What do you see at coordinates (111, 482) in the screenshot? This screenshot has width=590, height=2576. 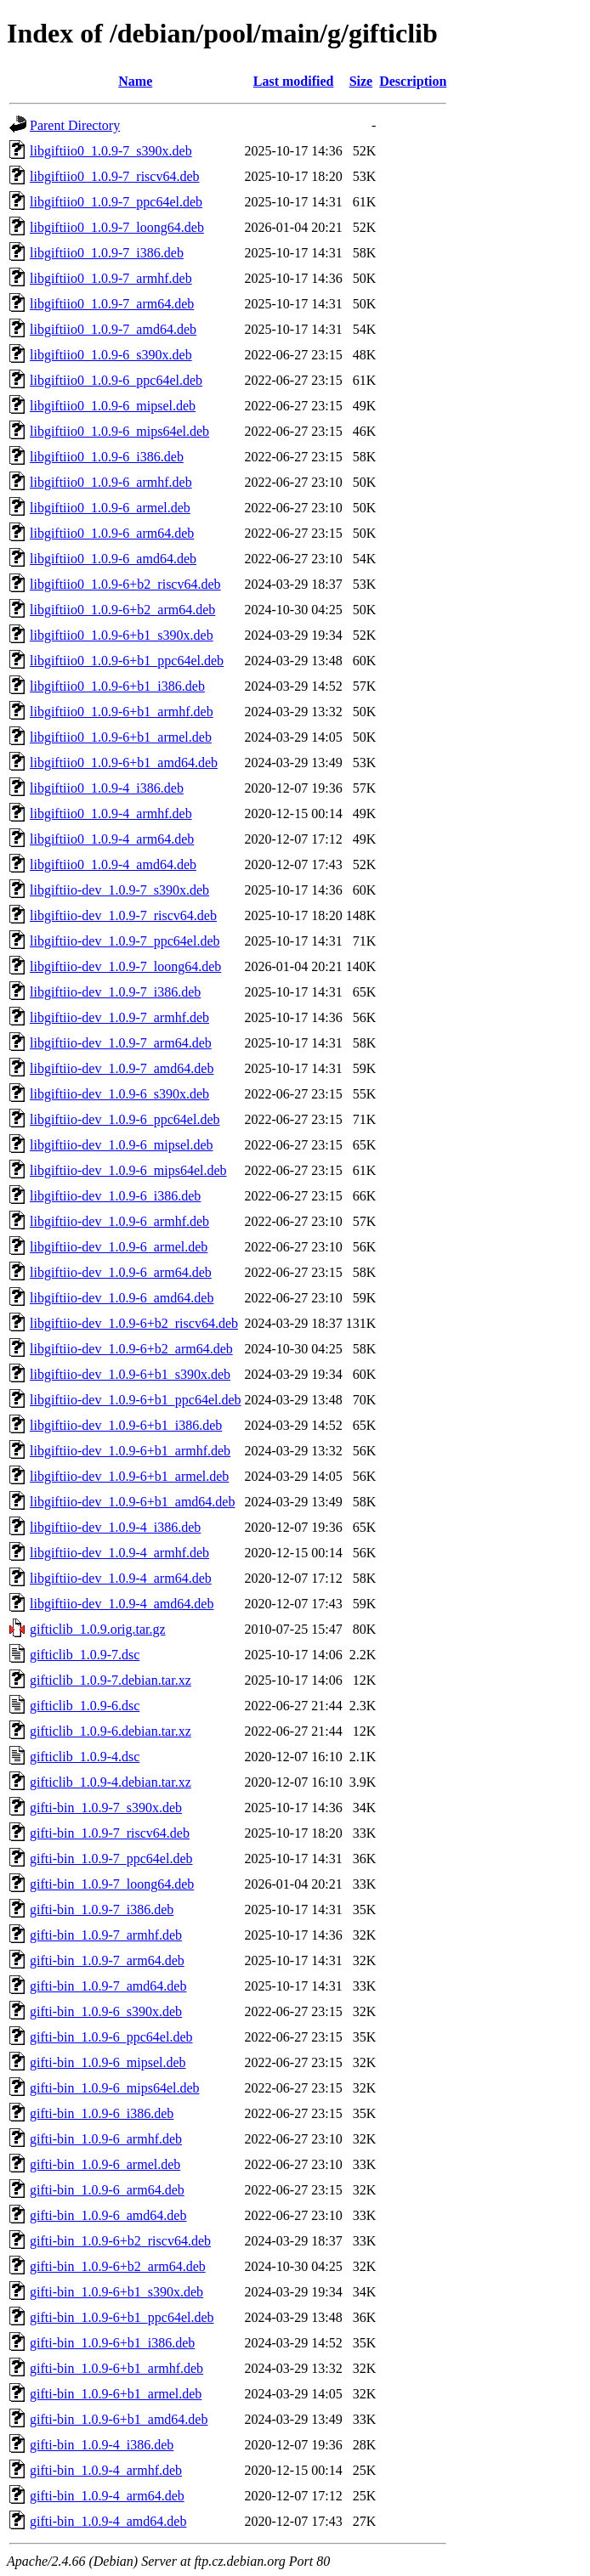 I see `libgiftiio0_1.0.9-6_armhf.deb` at bounding box center [111, 482].